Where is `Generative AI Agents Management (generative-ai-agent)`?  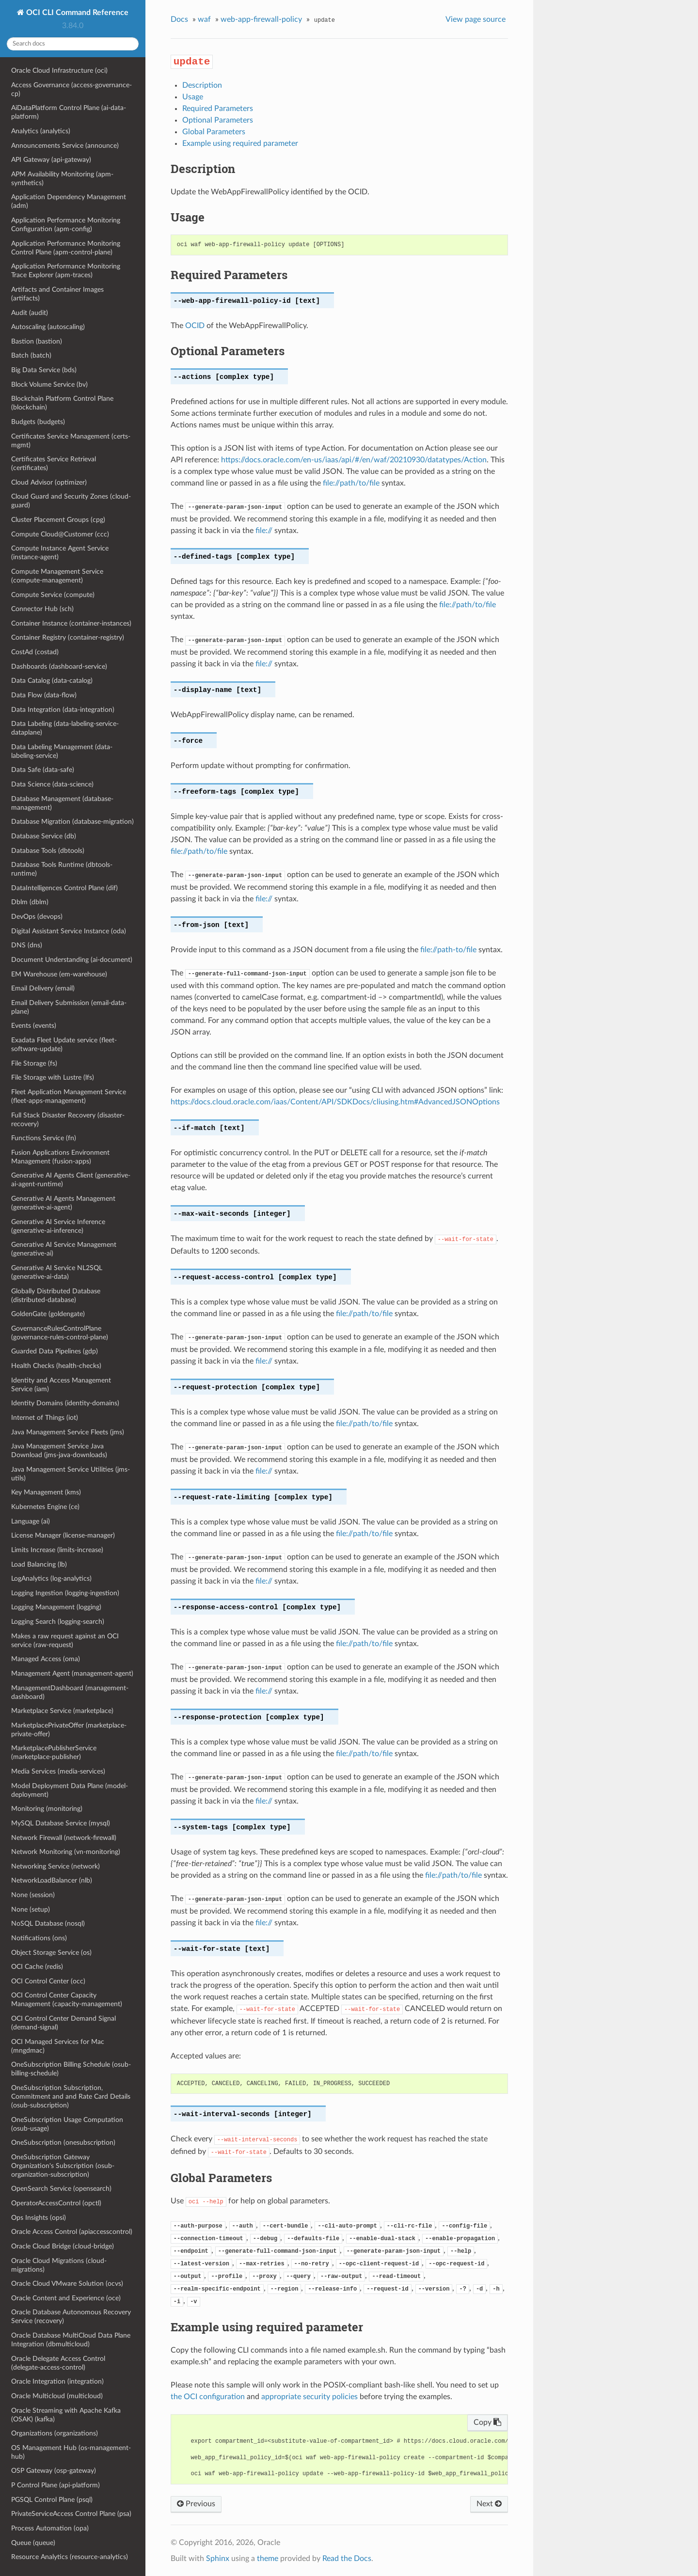 Generative AI Agents Management (generative-ai-agent) is located at coordinates (63, 1203).